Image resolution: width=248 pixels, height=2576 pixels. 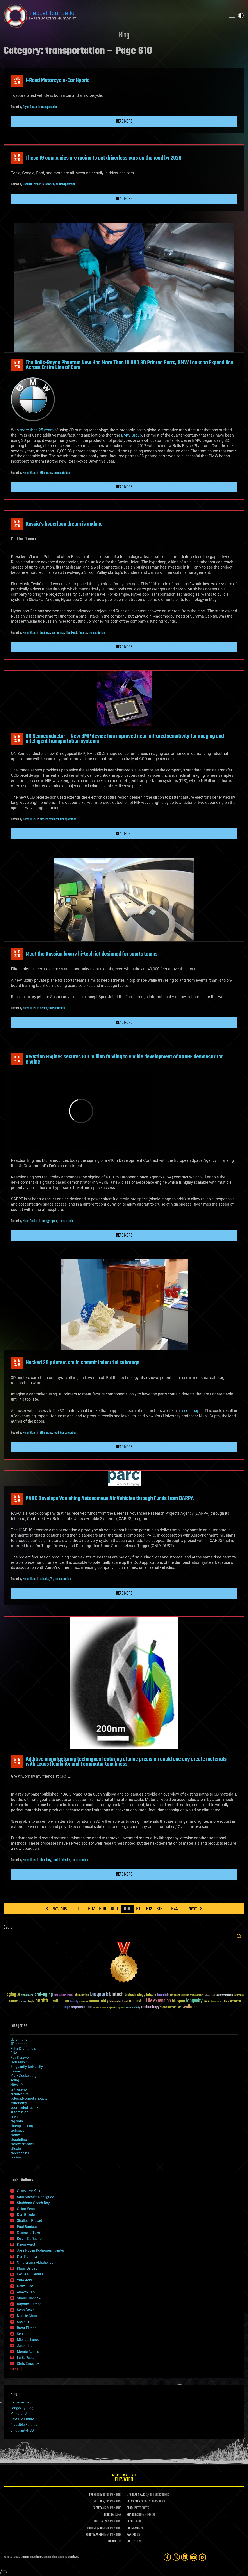 What do you see at coordinates (124, 1059) in the screenshot?
I see `Reaction Engines secures €10 million funding to enable development of SABRE demonstrator engine` at bounding box center [124, 1059].